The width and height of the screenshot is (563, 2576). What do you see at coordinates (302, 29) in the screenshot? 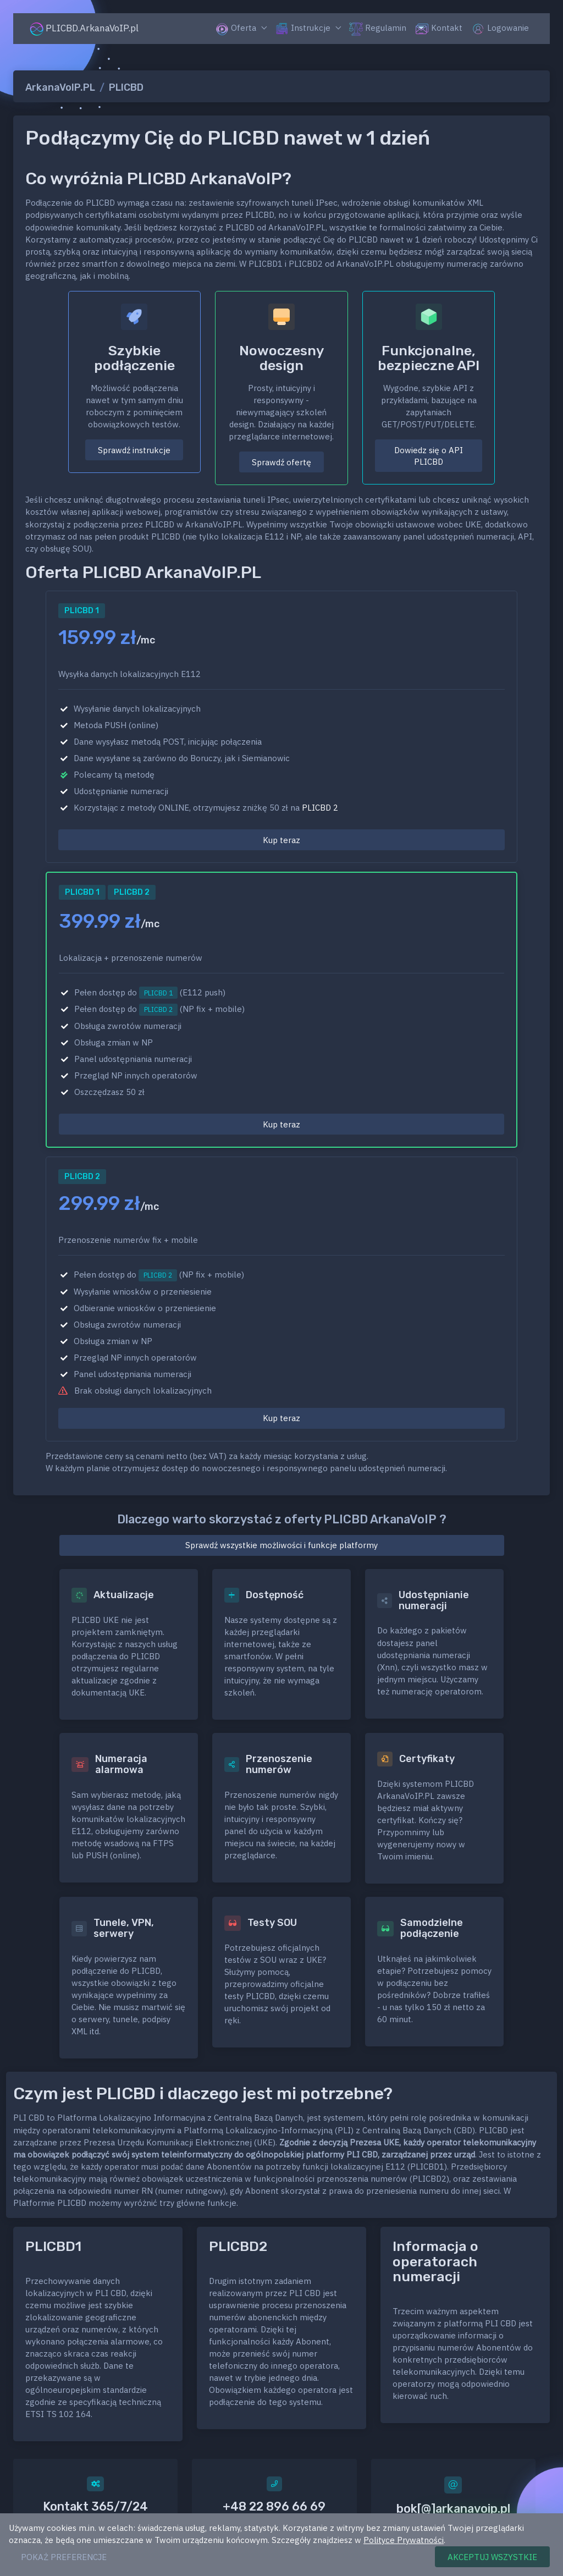
I see `Instrukcje` at bounding box center [302, 29].